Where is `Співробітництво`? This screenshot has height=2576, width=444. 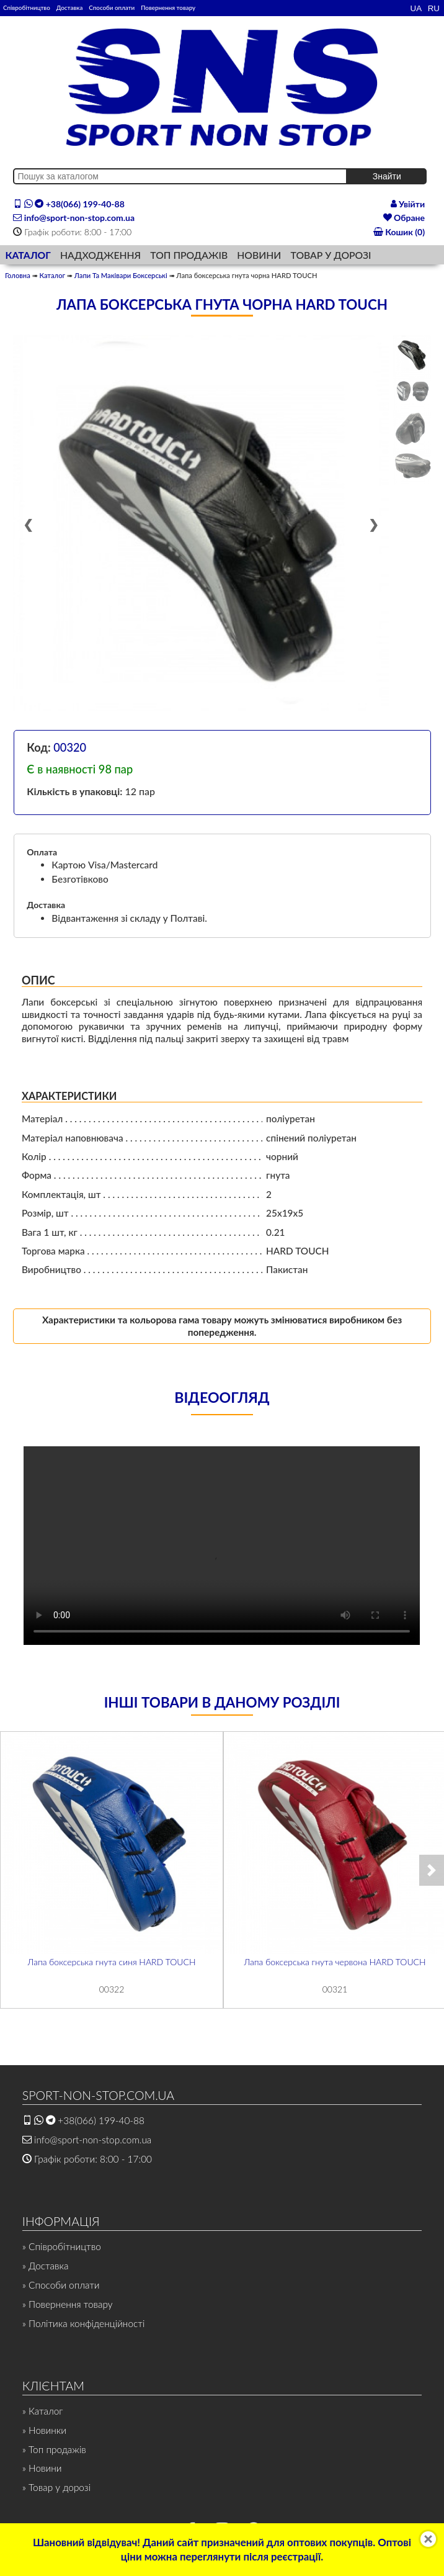
Співробітництво is located at coordinates (26, 7).